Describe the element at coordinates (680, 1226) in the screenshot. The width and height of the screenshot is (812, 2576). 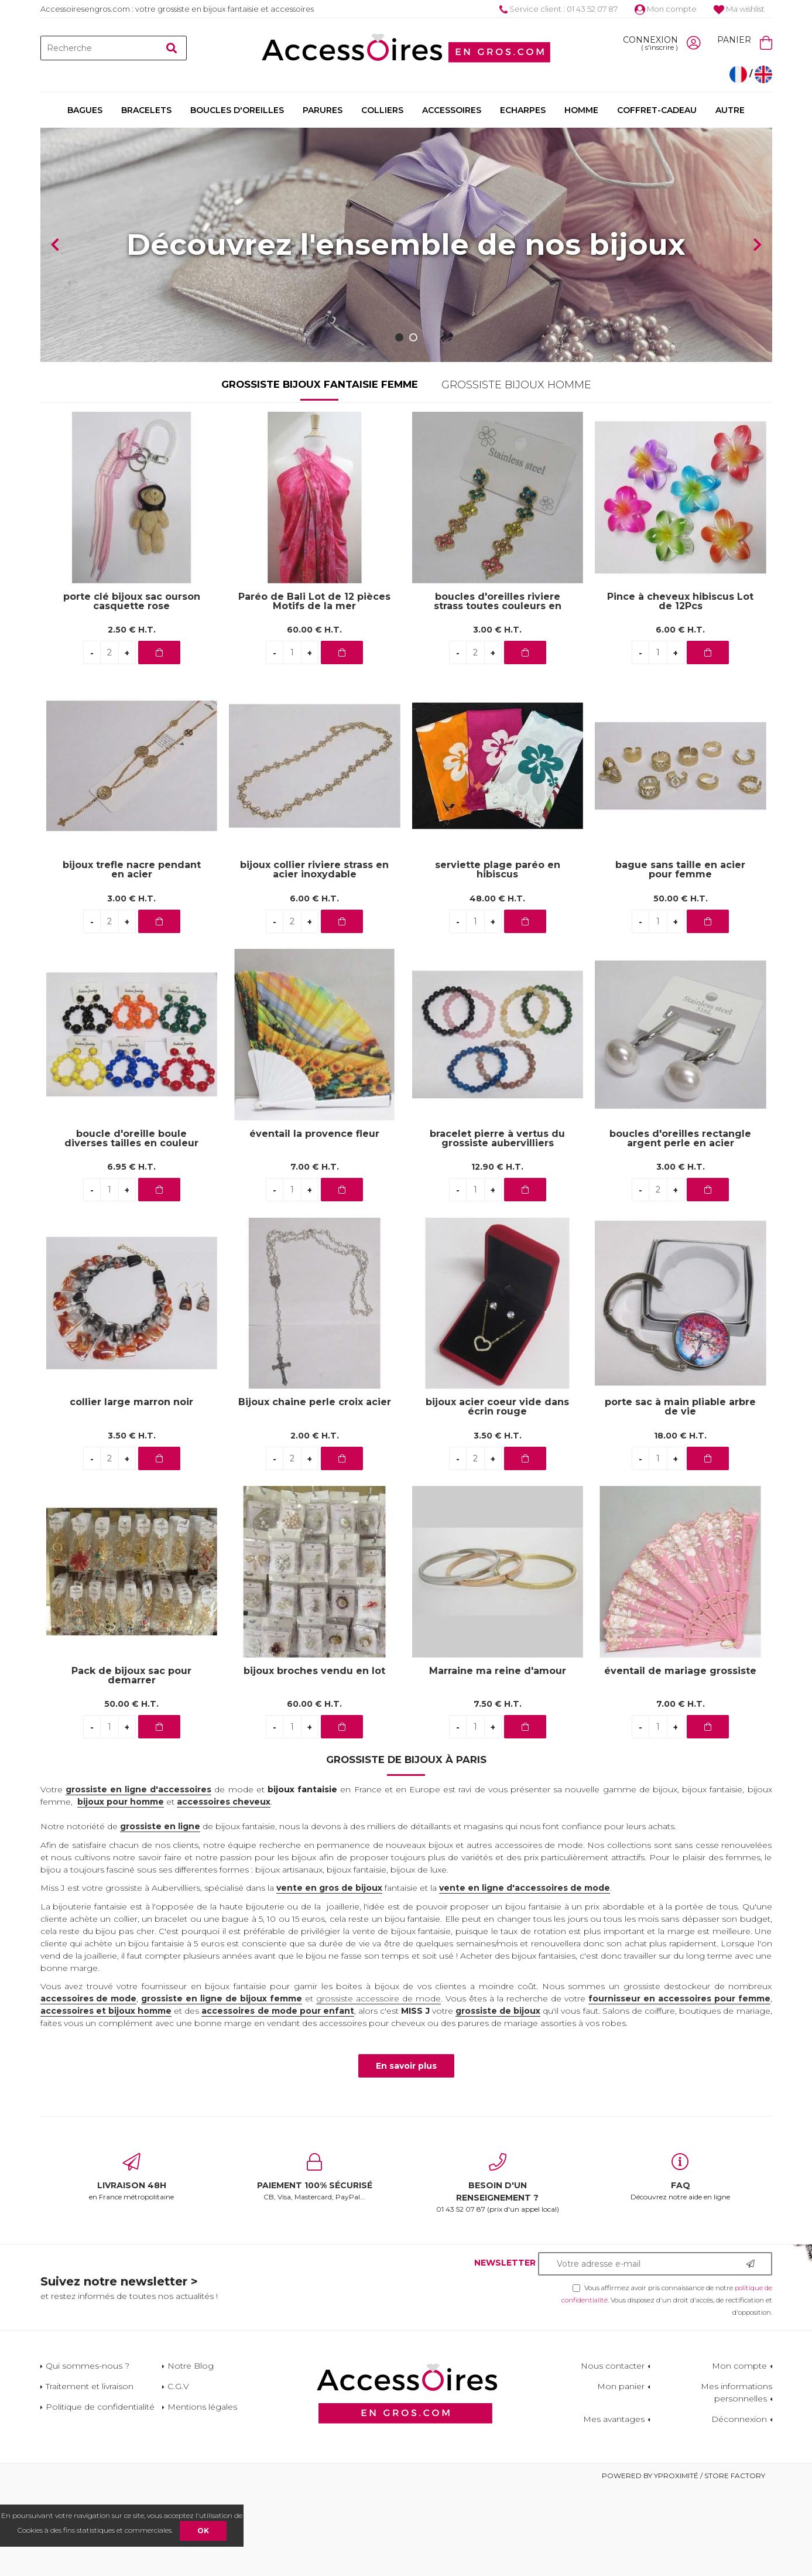
I see `boucles d'oreilles rectangle argent perle en acier` at that location.